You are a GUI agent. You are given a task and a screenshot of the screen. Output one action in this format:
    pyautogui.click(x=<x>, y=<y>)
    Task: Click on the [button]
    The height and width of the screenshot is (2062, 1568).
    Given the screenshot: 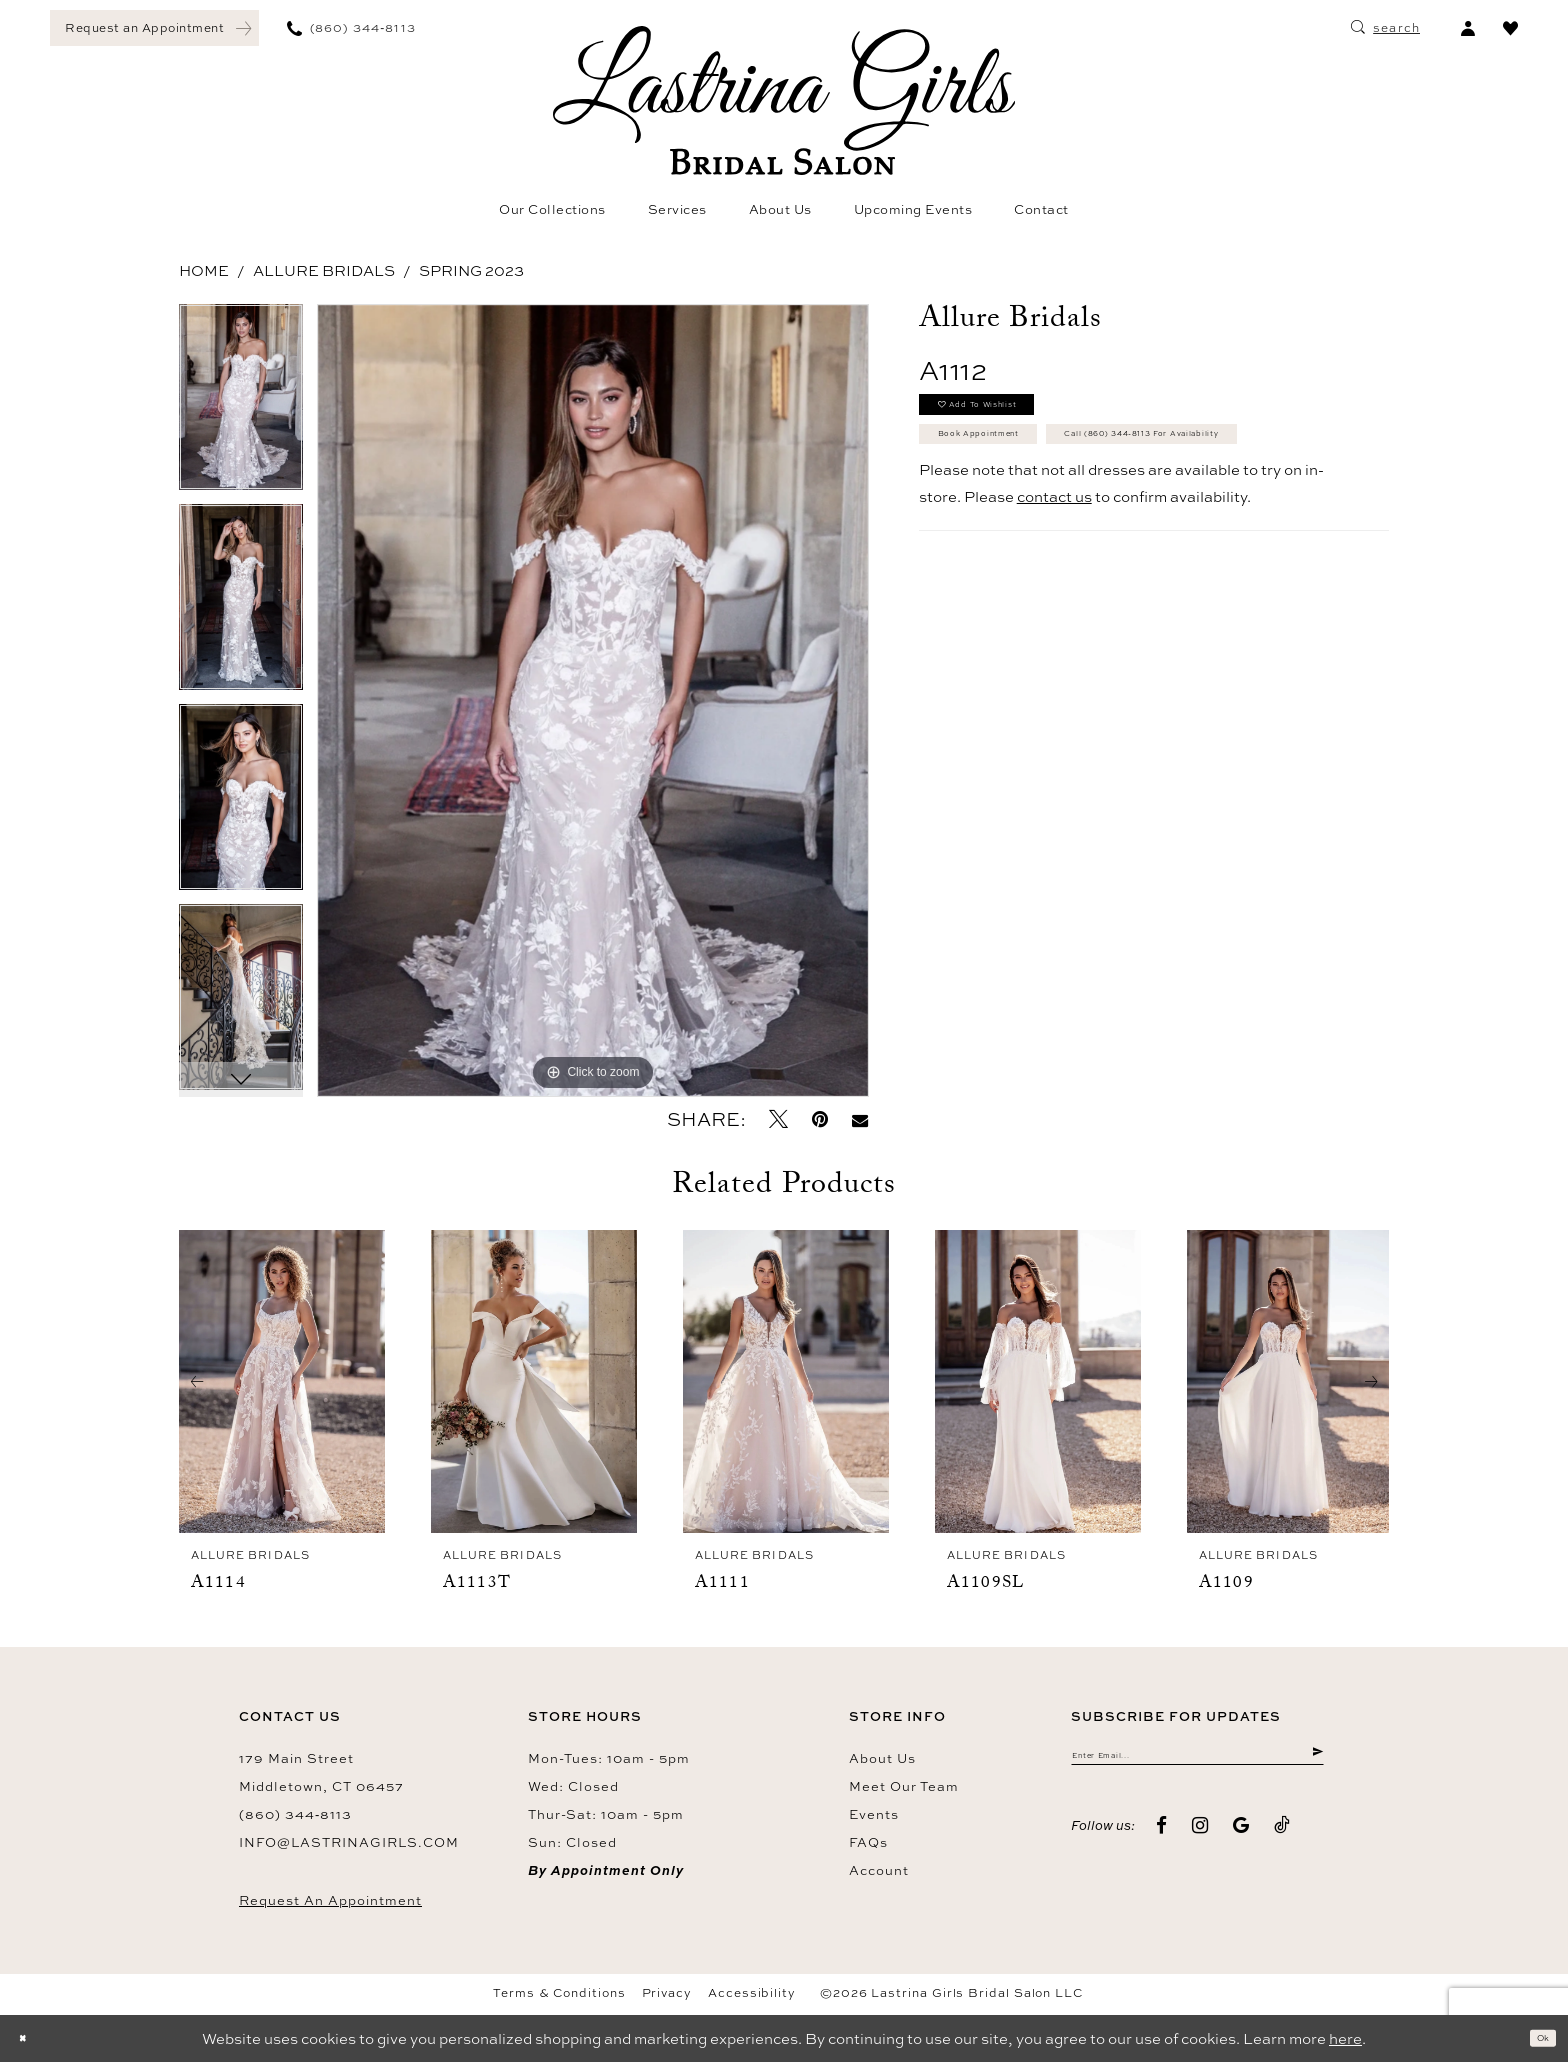 What is the action you would take?
    pyautogui.click(x=1467, y=28)
    